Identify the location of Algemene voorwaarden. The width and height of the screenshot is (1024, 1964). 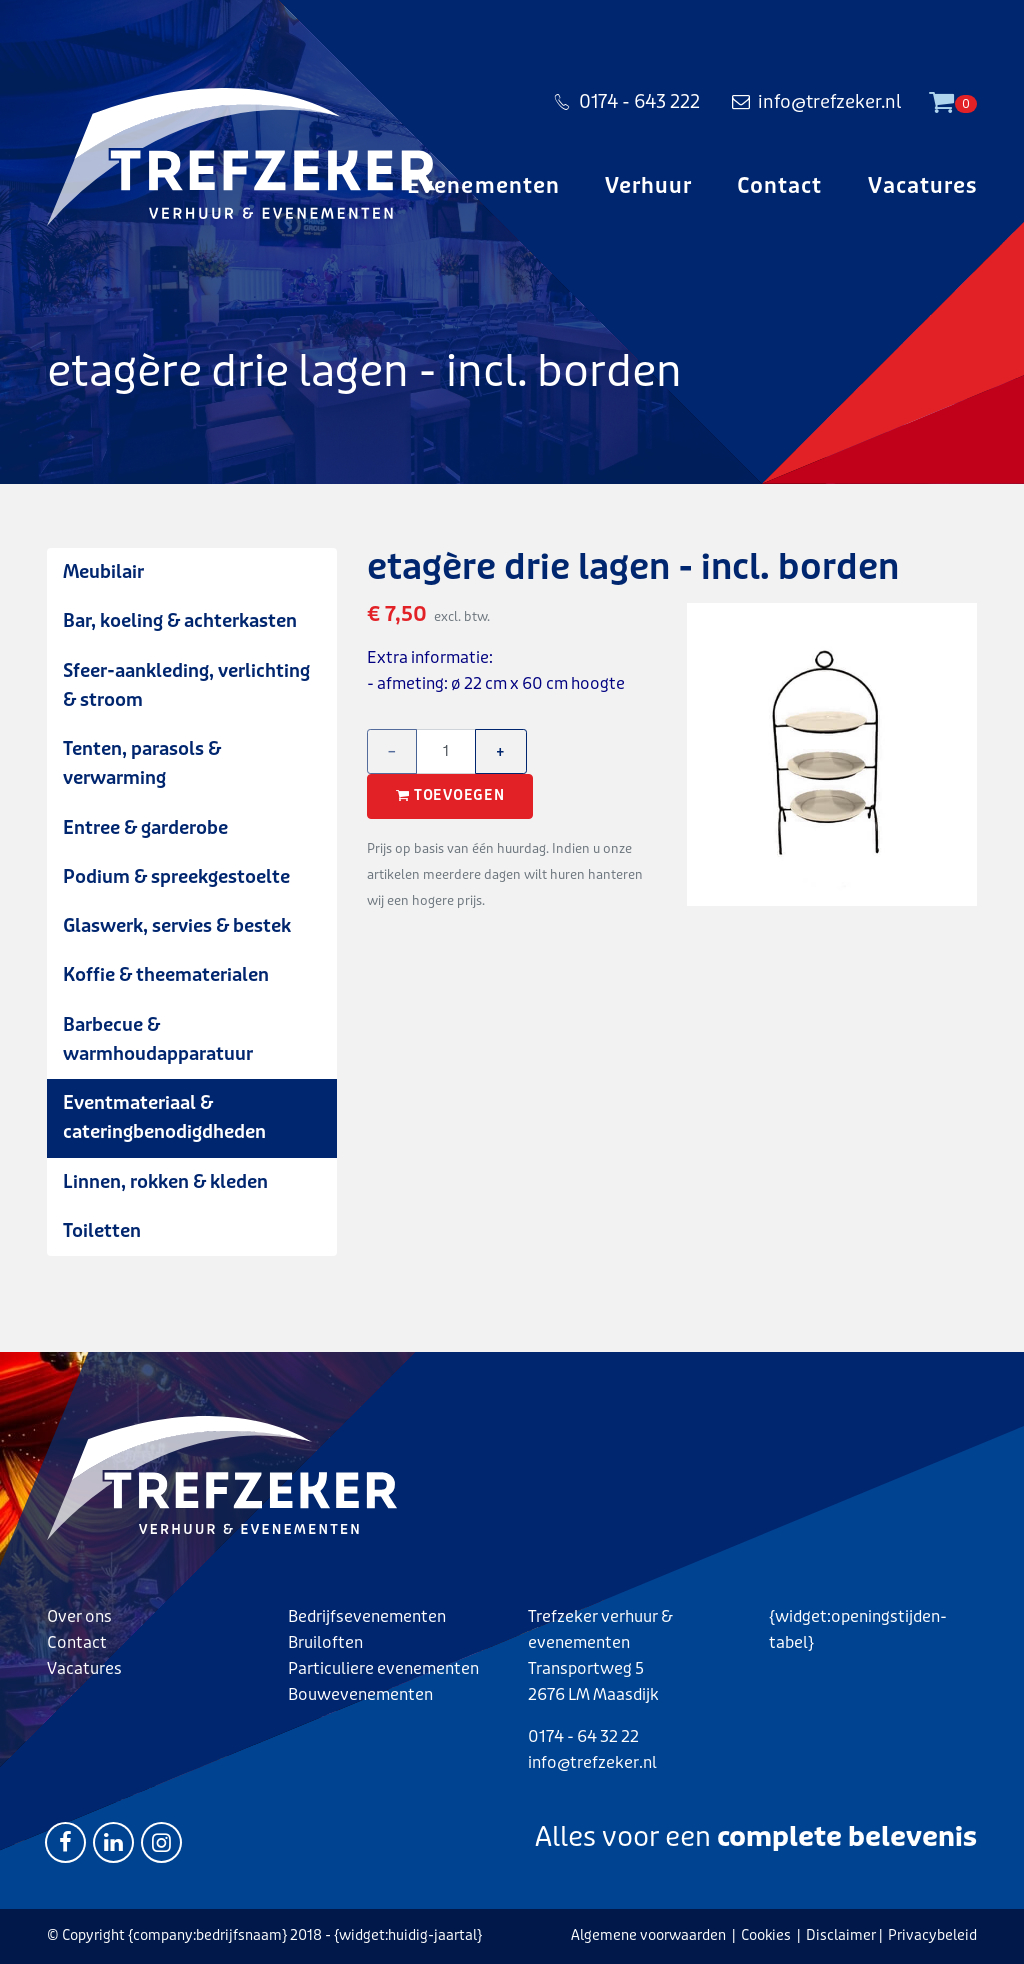
(648, 1935).